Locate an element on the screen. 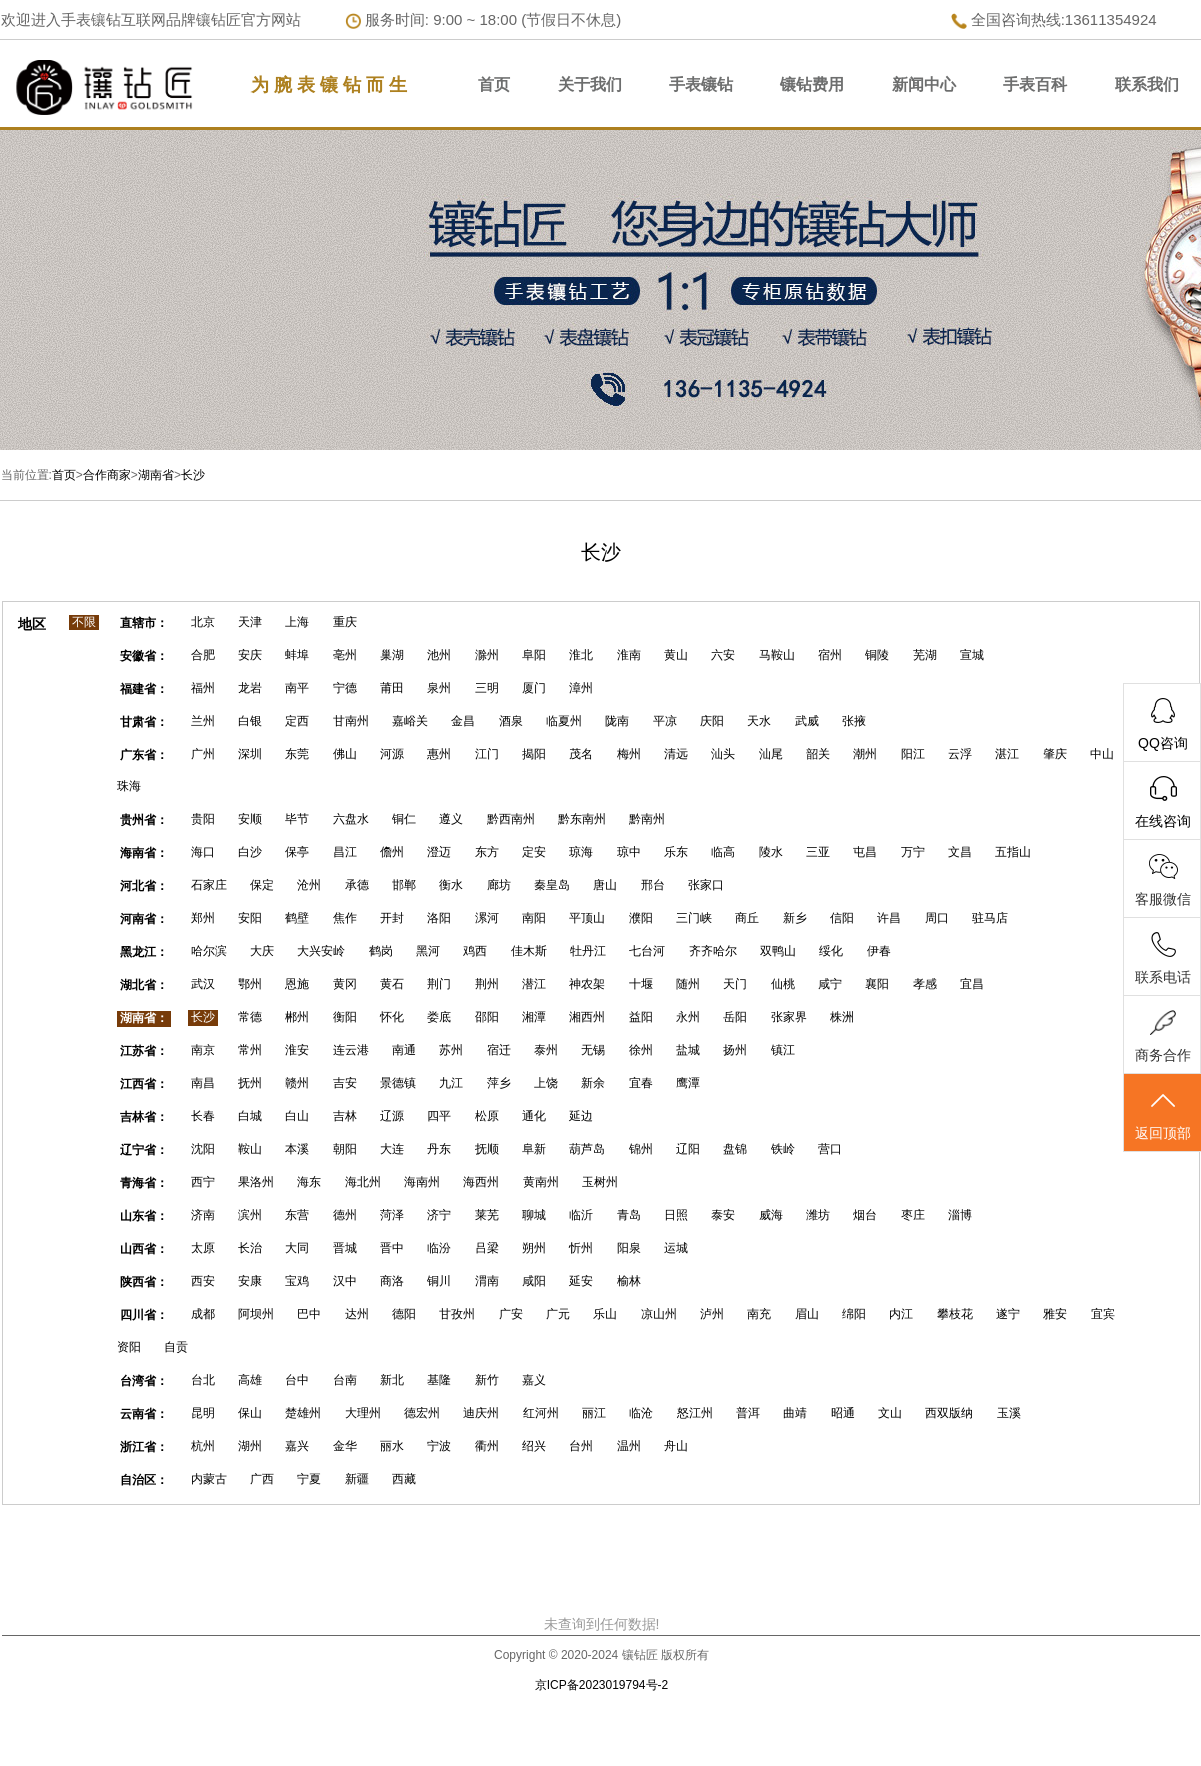 The width and height of the screenshot is (1201, 1766). 肇庆 is located at coordinates (1055, 754).